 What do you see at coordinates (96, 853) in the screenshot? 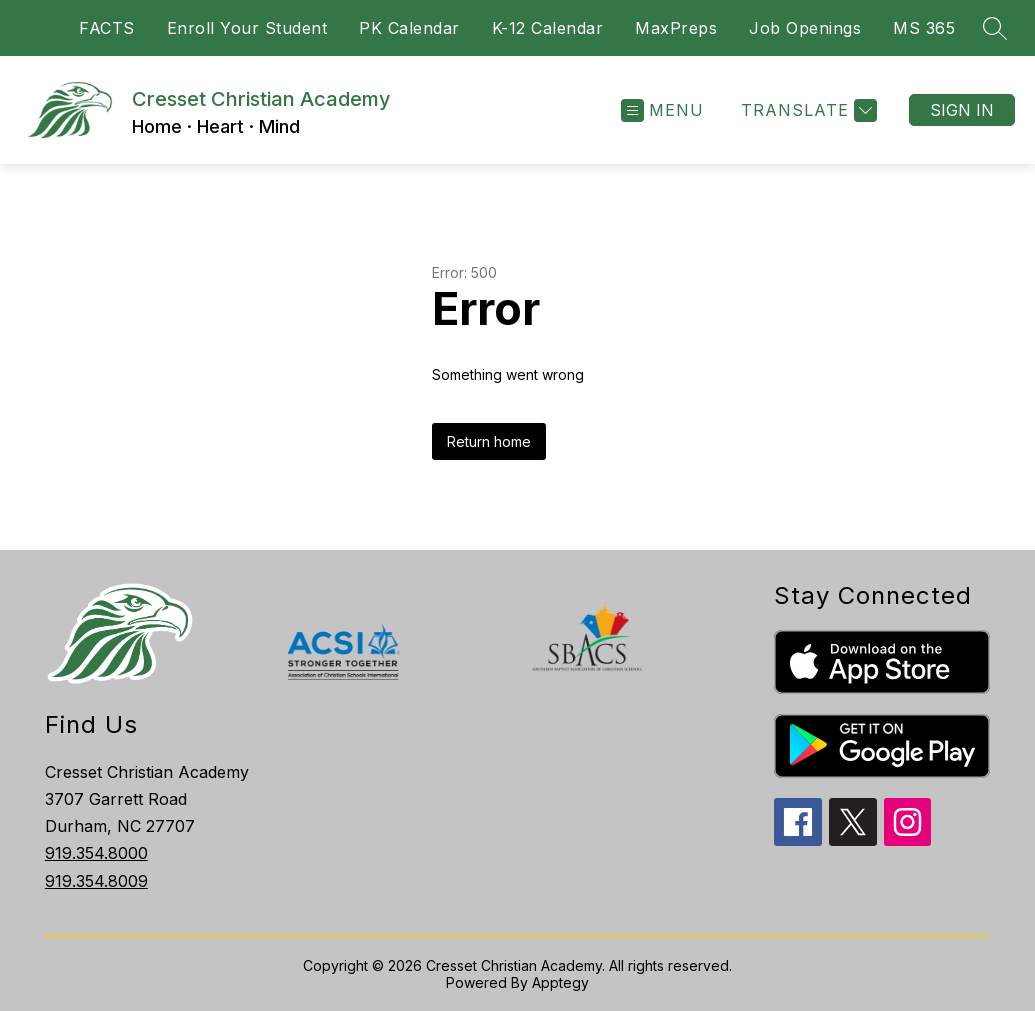
I see `919.354.8000` at bounding box center [96, 853].